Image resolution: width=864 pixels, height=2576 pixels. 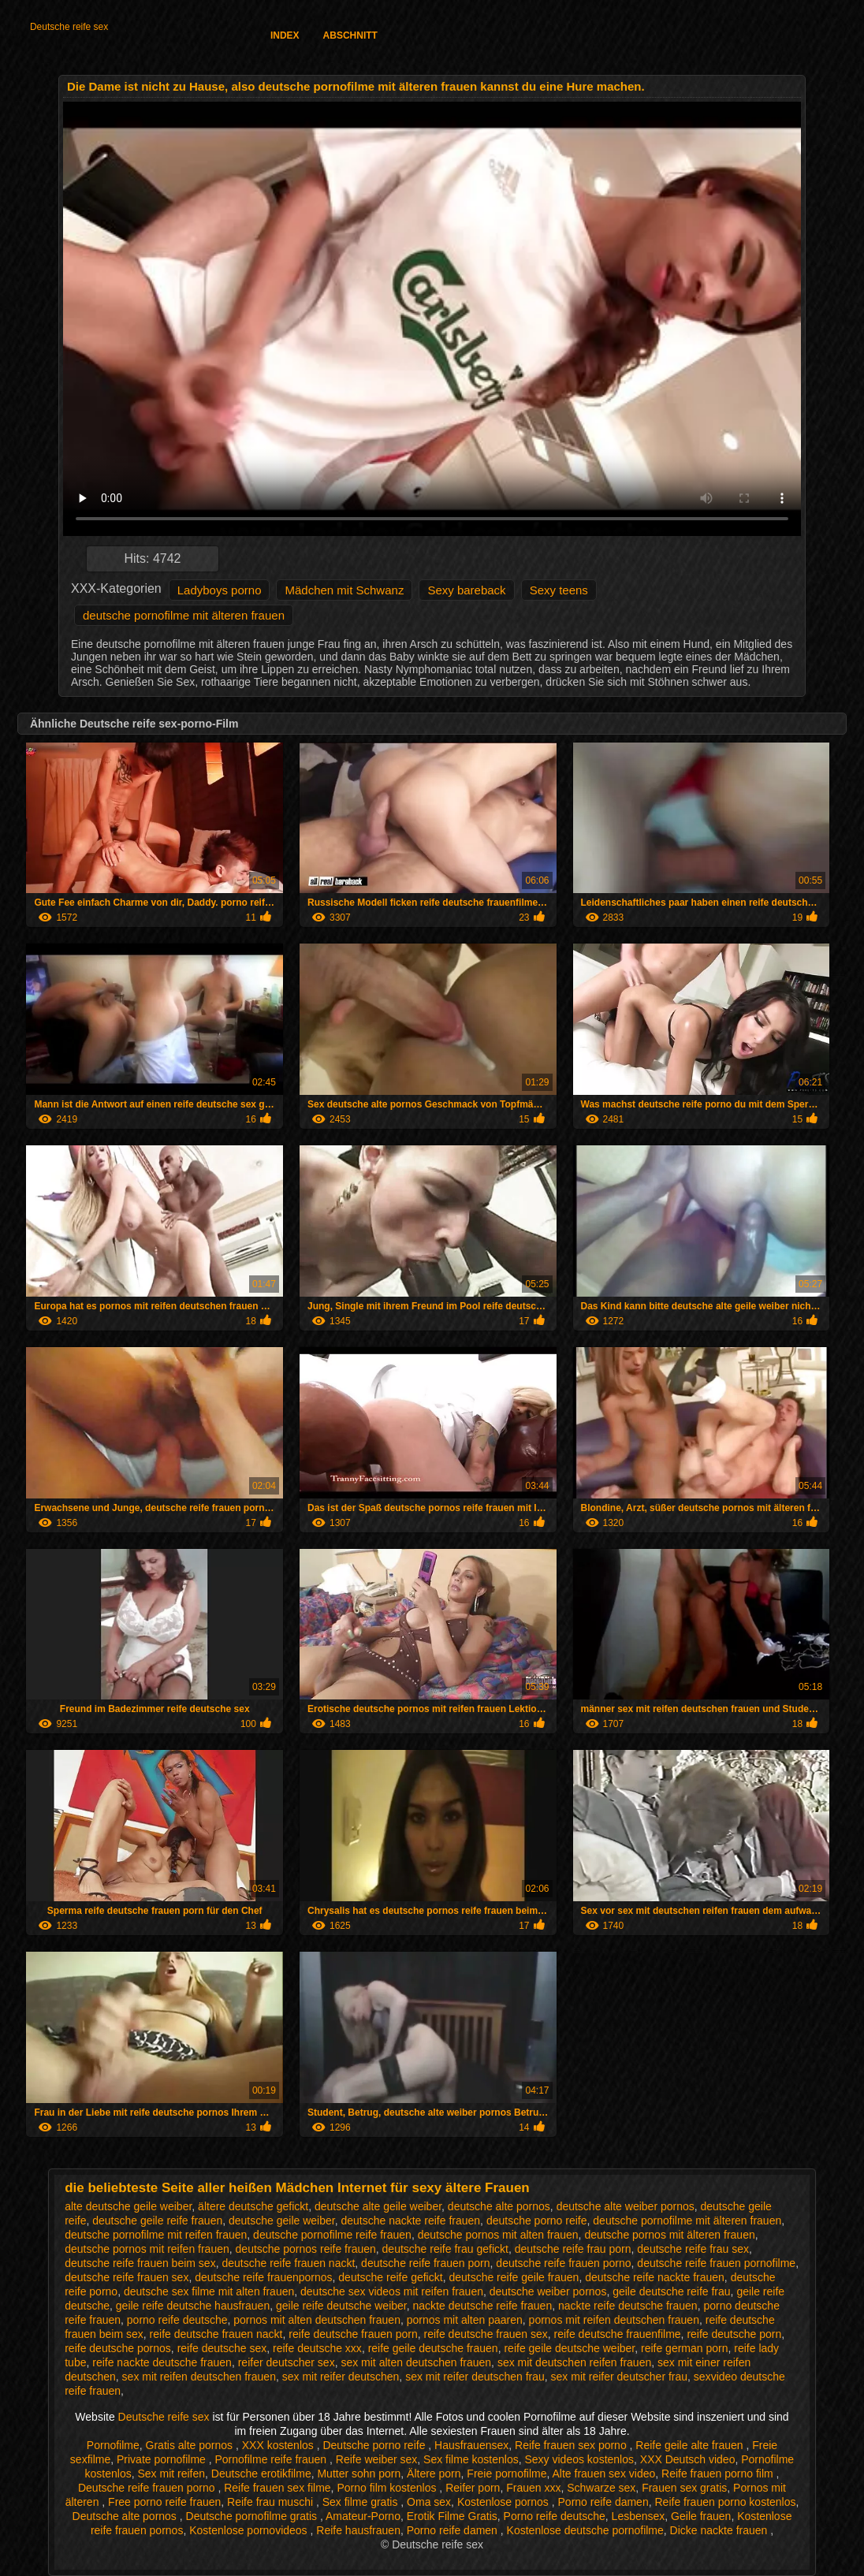 I want to click on Sexy bareback, so click(x=466, y=590).